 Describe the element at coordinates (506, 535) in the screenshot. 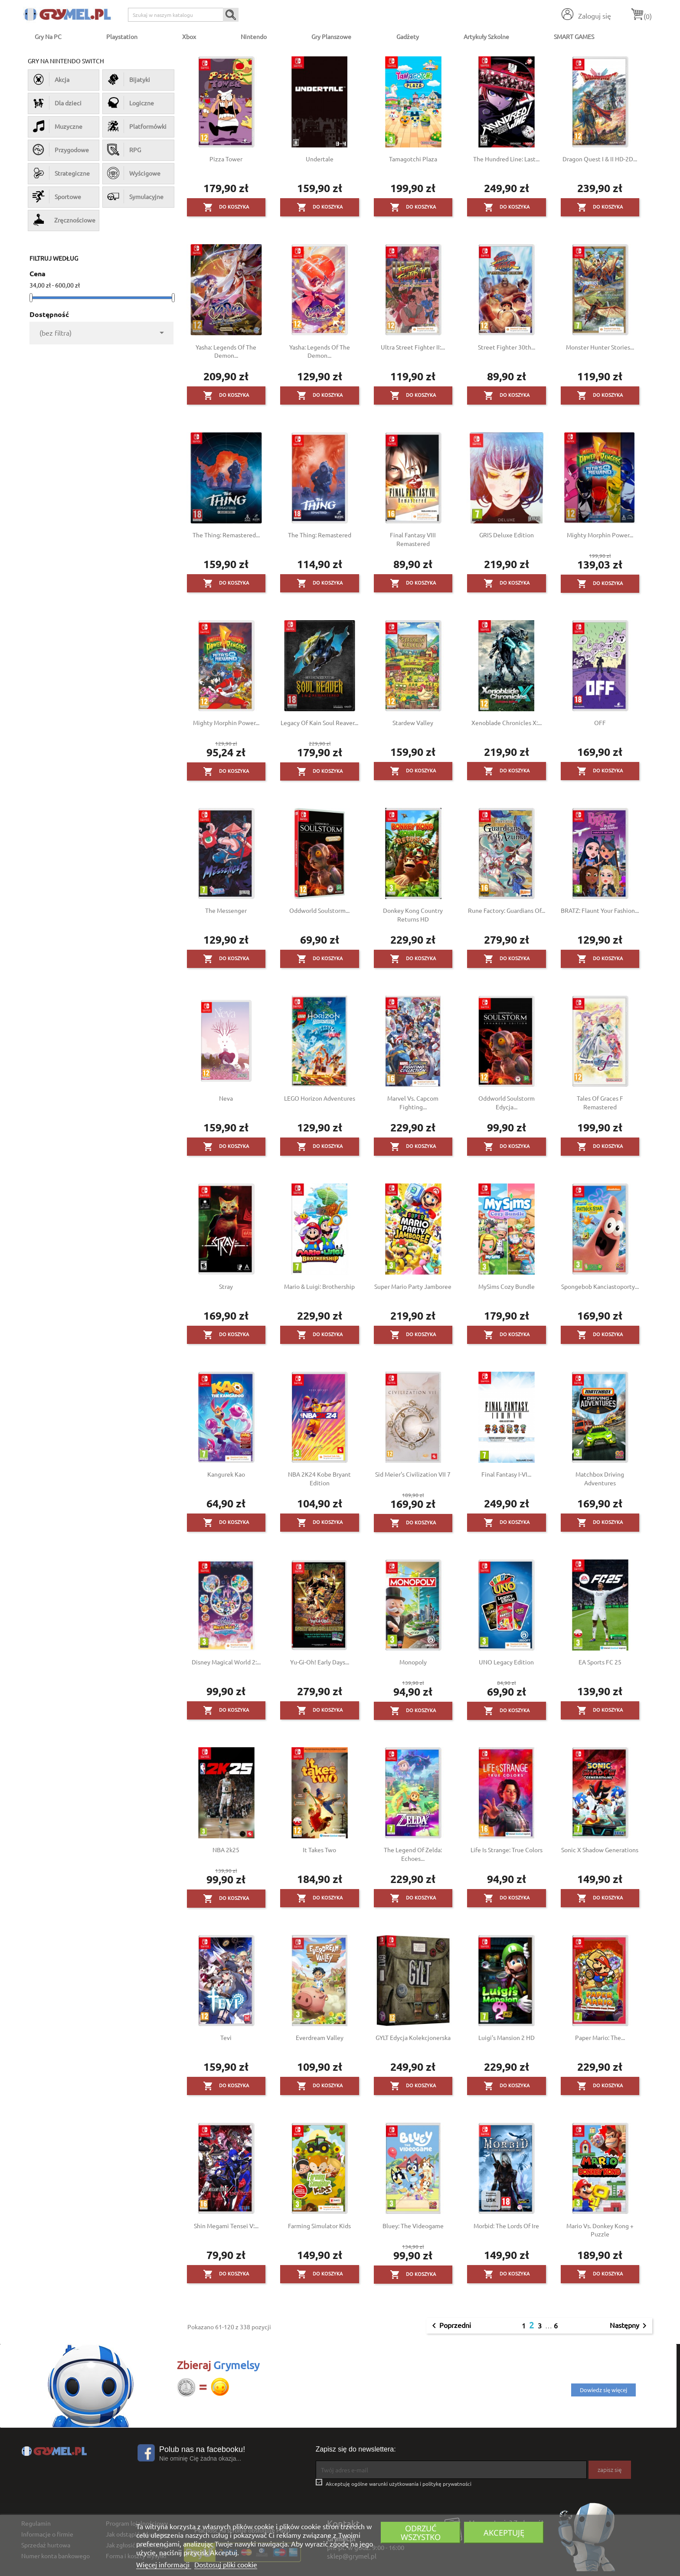

I see `GRIS Deluxe Edition` at that location.